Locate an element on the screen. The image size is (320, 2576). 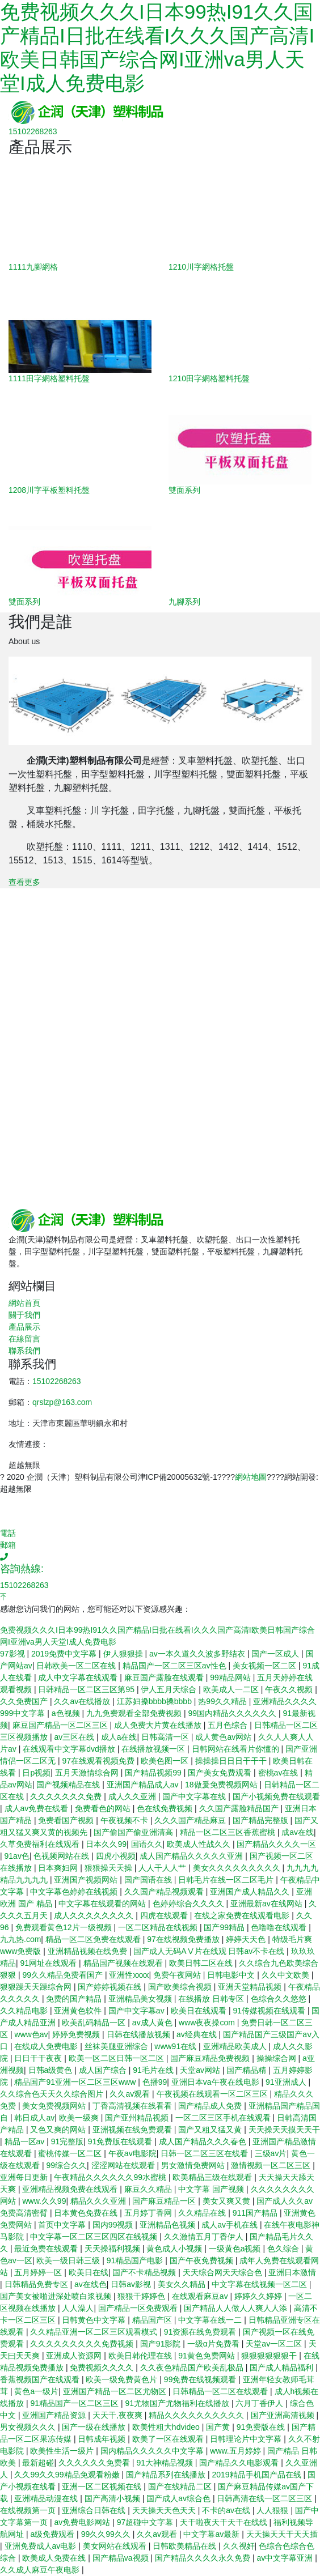
日韩精品一区二区三区第95 is located at coordinates (87, 1689).